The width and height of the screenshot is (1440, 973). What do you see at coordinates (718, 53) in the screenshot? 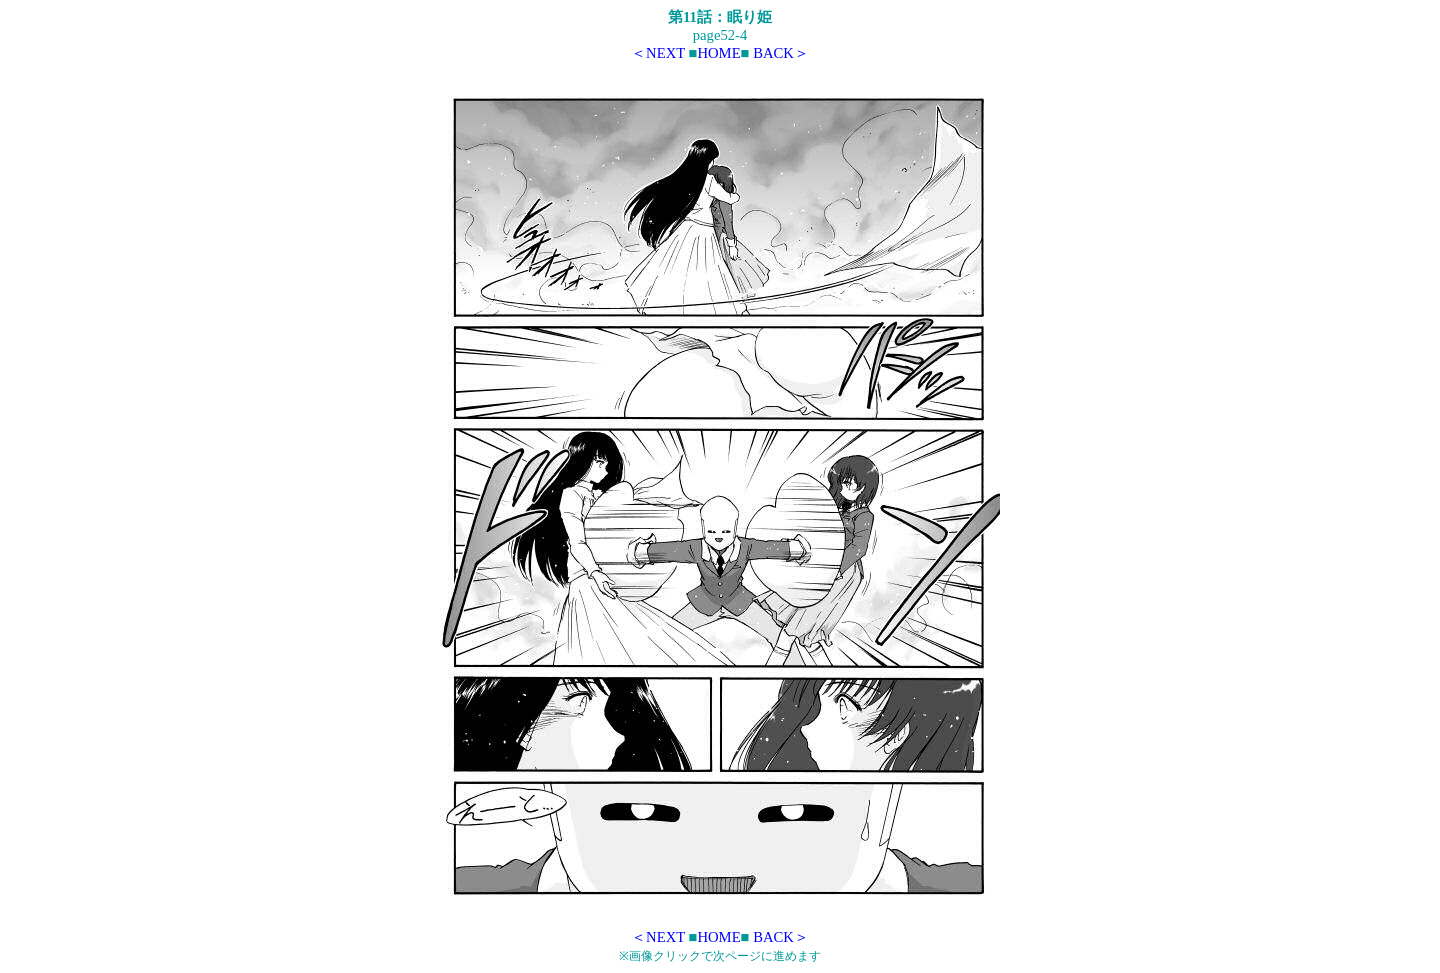
I see `HOME` at bounding box center [718, 53].